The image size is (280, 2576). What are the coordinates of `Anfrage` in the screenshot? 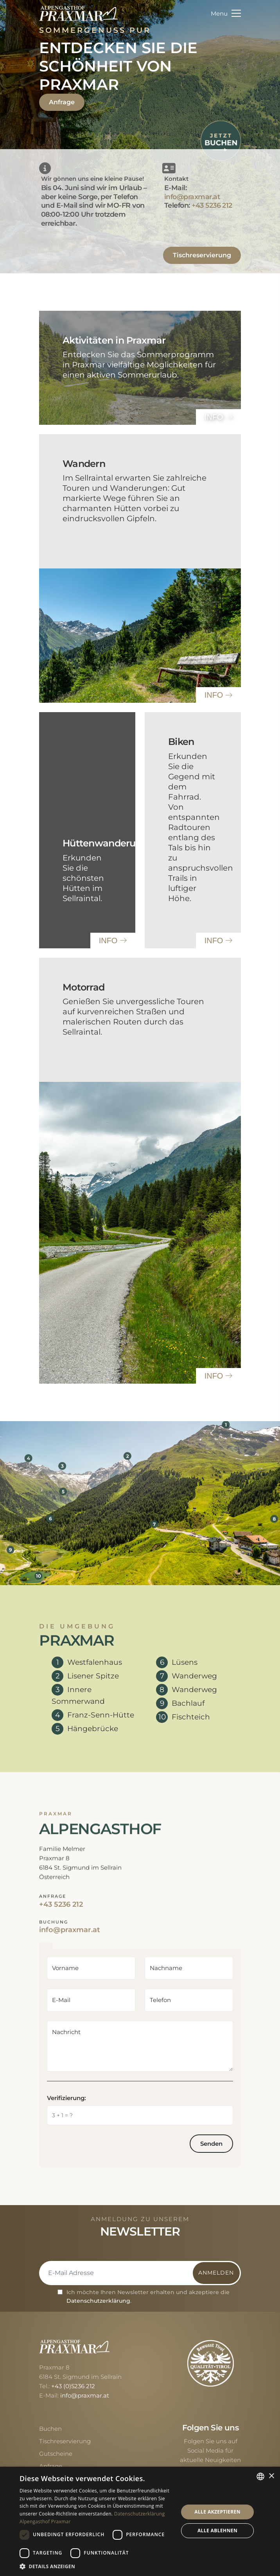 It's located at (62, 102).